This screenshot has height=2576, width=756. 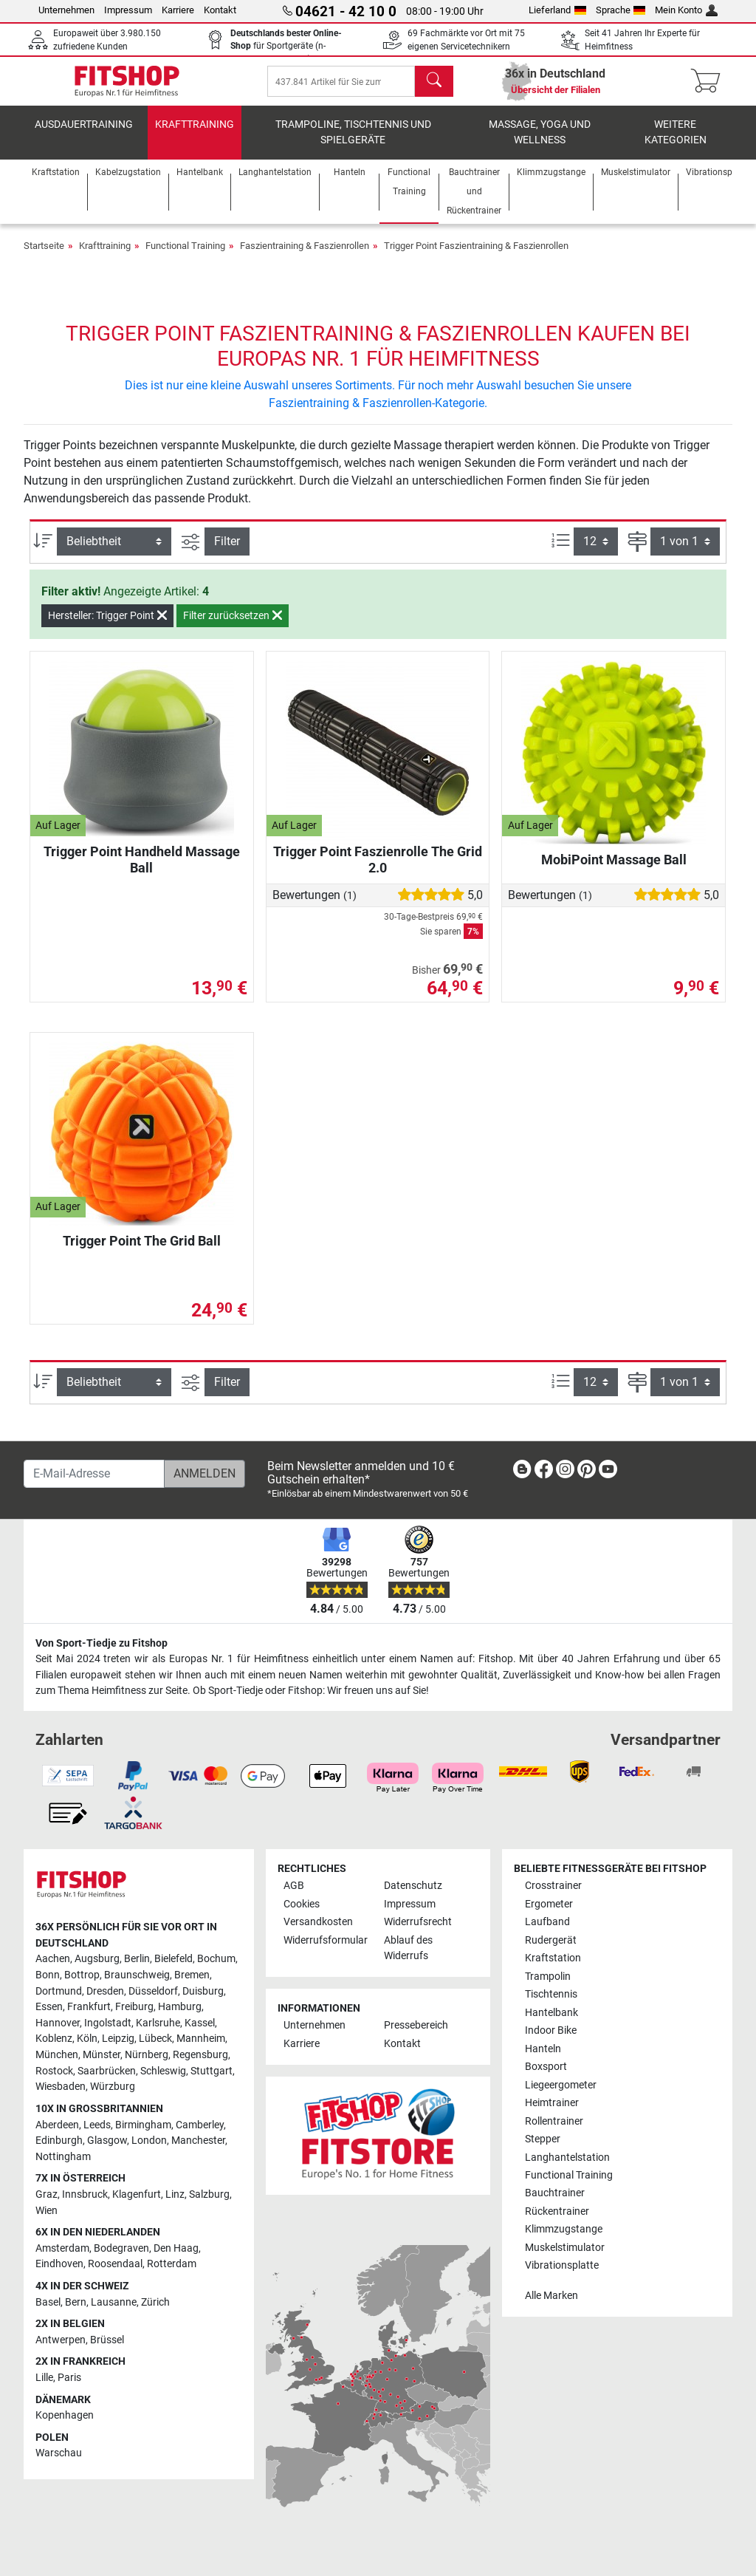 I want to click on Impressum, so click(x=128, y=10).